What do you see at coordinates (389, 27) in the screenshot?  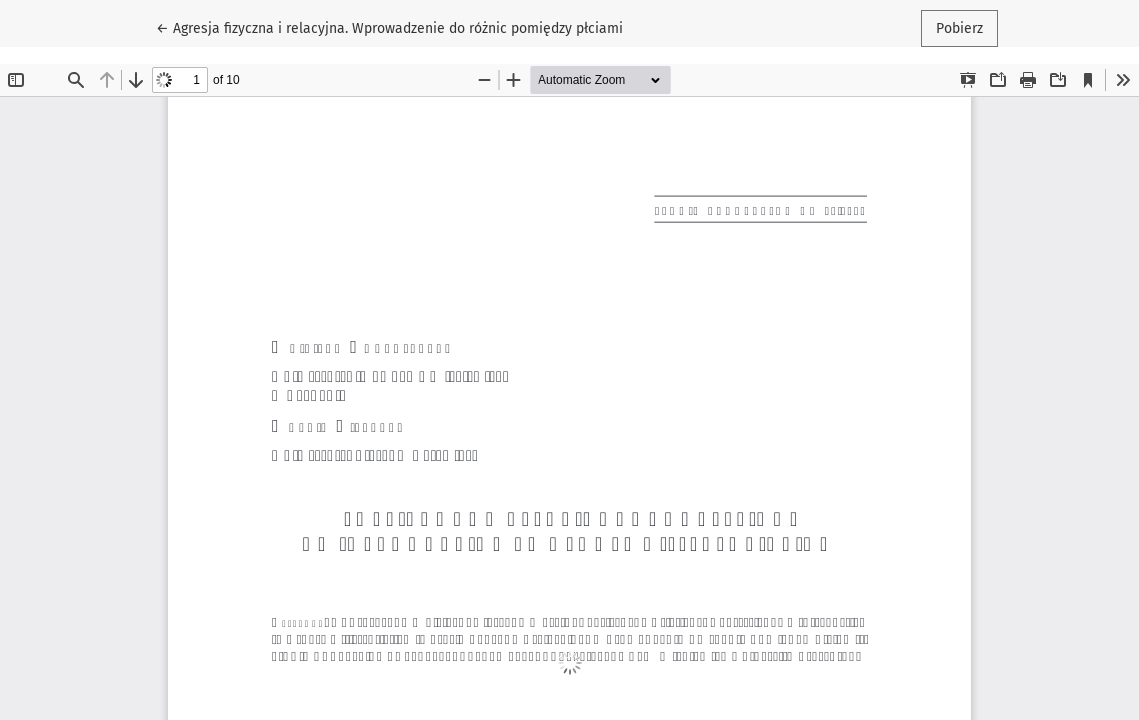 I see `← Agresja fizyczna i relacyjna. Wprowadzenie do różnic pomiędzy płciami` at bounding box center [389, 27].